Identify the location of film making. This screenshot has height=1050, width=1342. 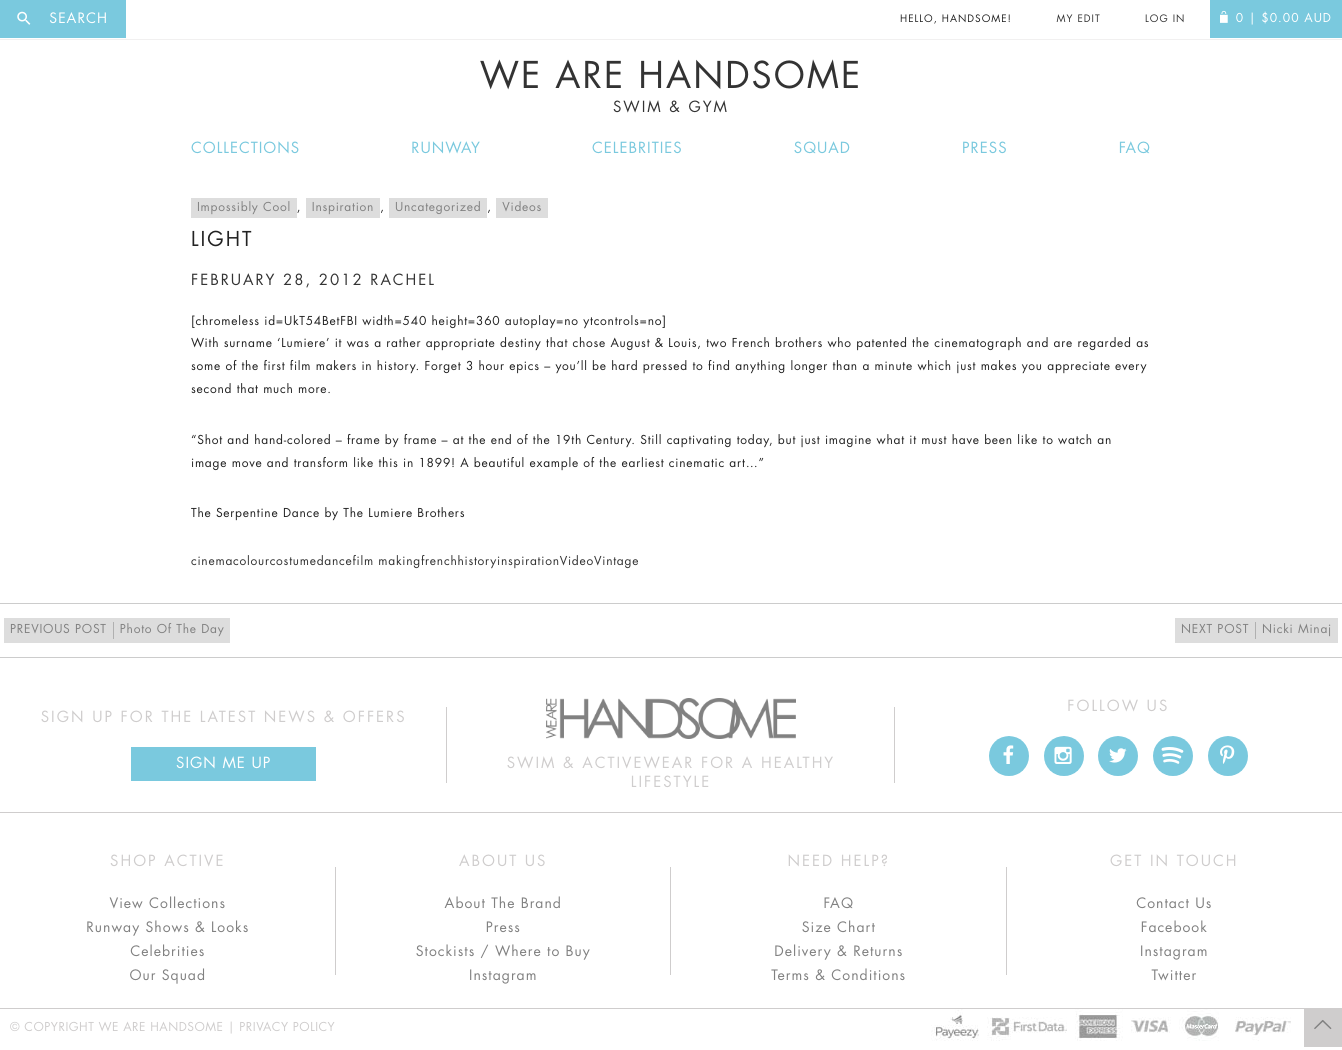
(387, 562).